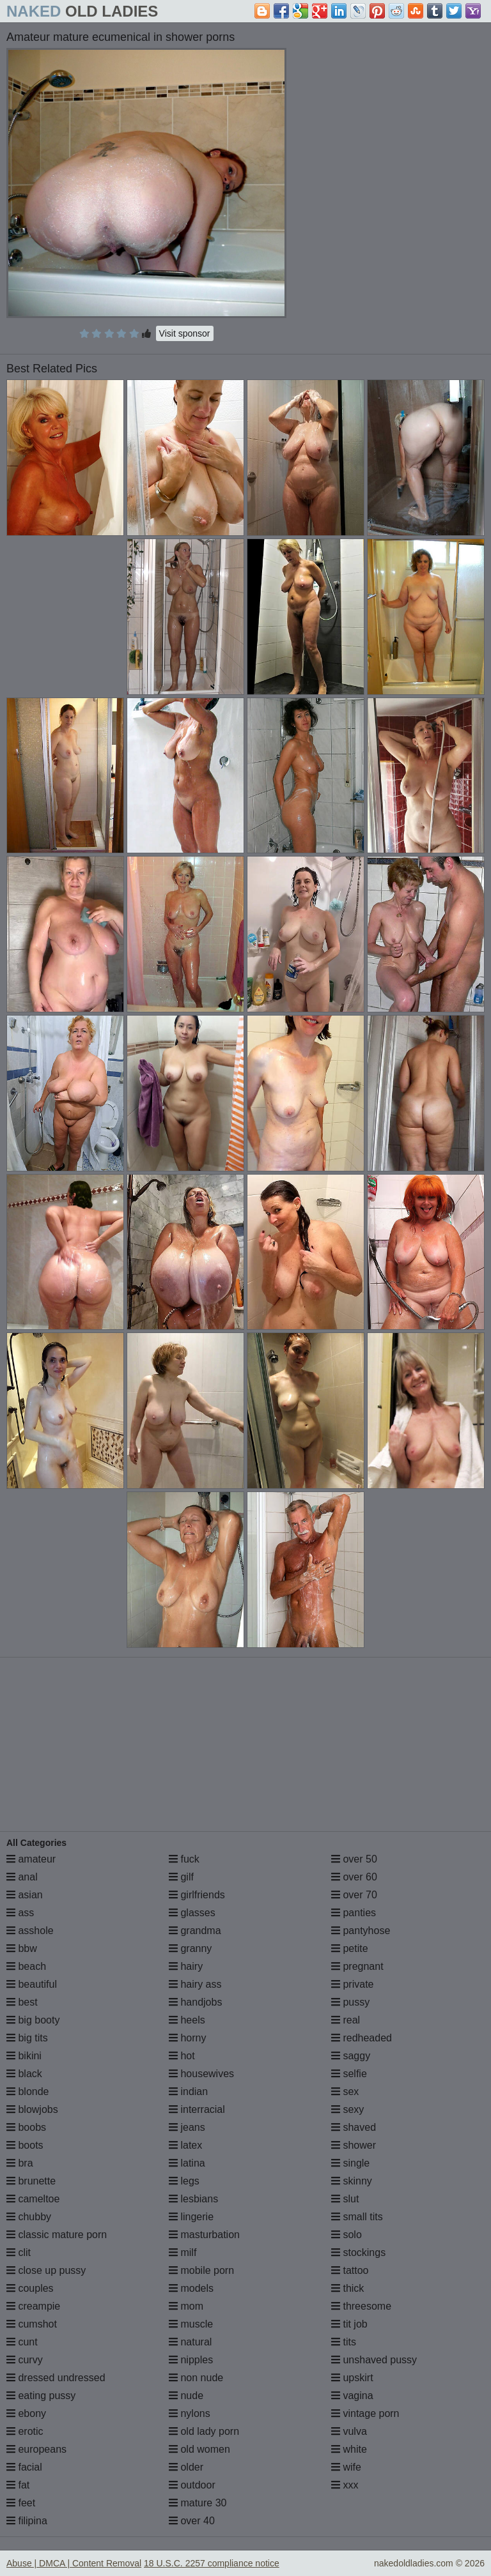 Image resolution: width=491 pixels, height=2576 pixels. I want to click on white, so click(349, 2449).